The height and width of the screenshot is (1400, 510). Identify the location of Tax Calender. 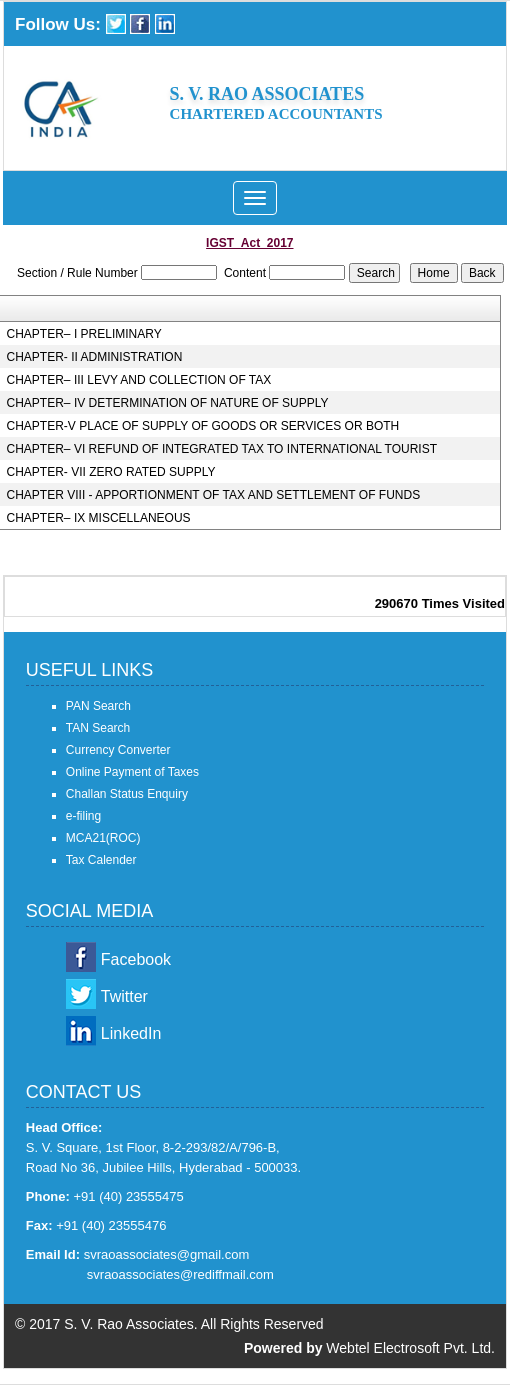
(101, 860).